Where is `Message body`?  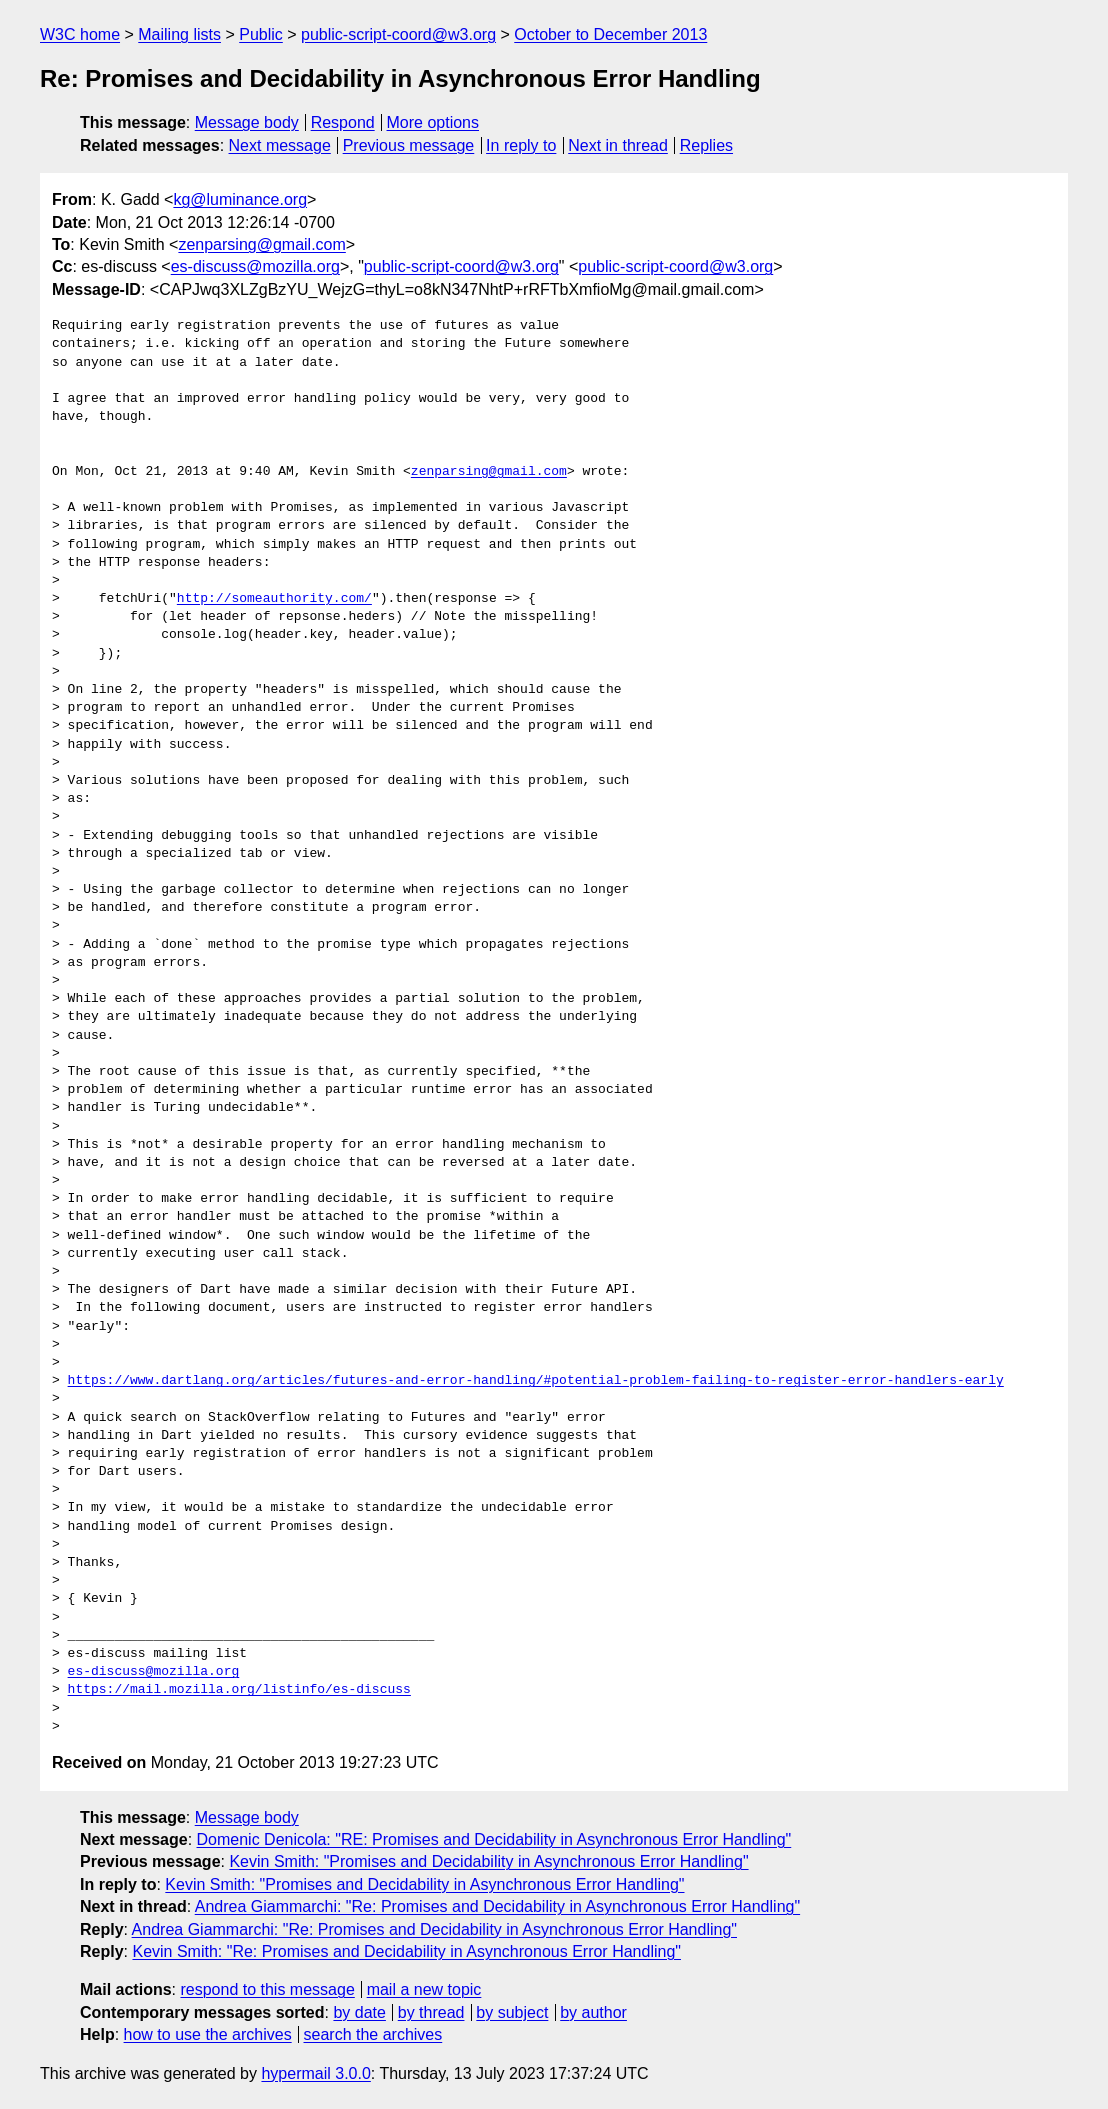
Message body is located at coordinates (247, 122).